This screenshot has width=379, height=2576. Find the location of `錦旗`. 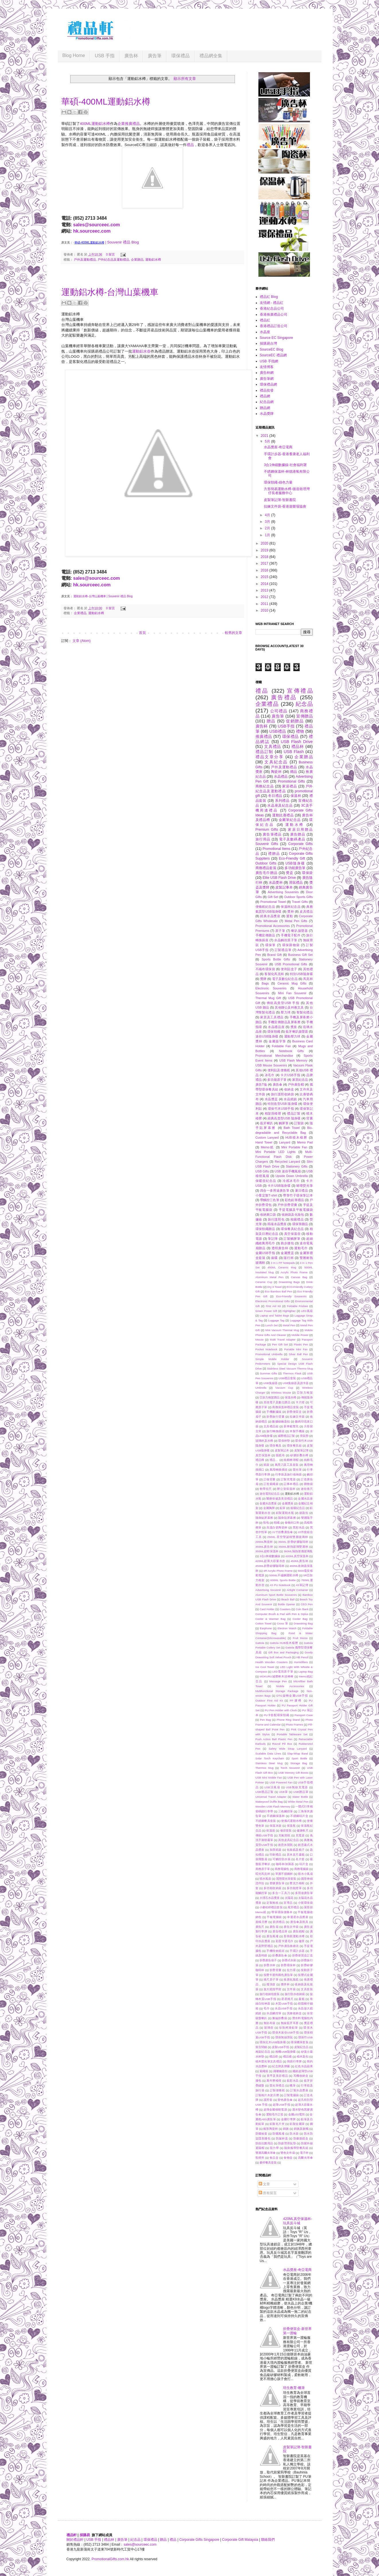

錦旗 is located at coordinates (286, 2128).